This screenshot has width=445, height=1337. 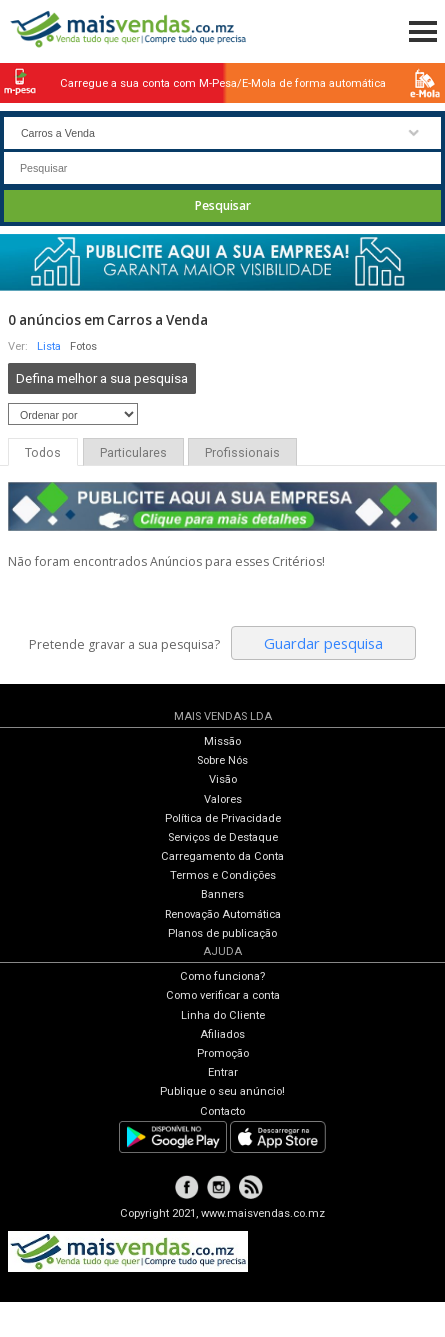 What do you see at coordinates (223, 779) in the screenshot?
I see `Visão` at bounding box center [223, 779].